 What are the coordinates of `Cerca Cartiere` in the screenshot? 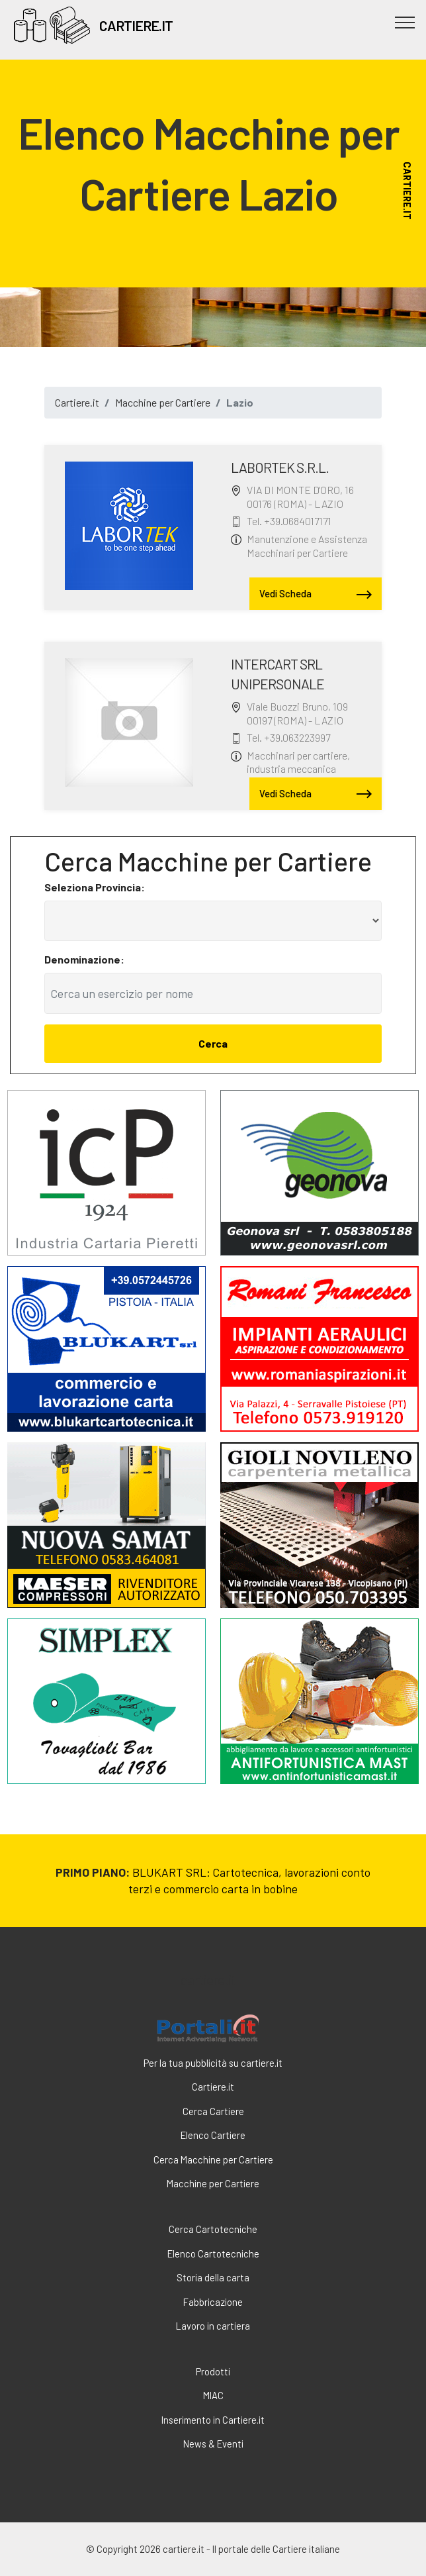 It's located at (213, 2111).